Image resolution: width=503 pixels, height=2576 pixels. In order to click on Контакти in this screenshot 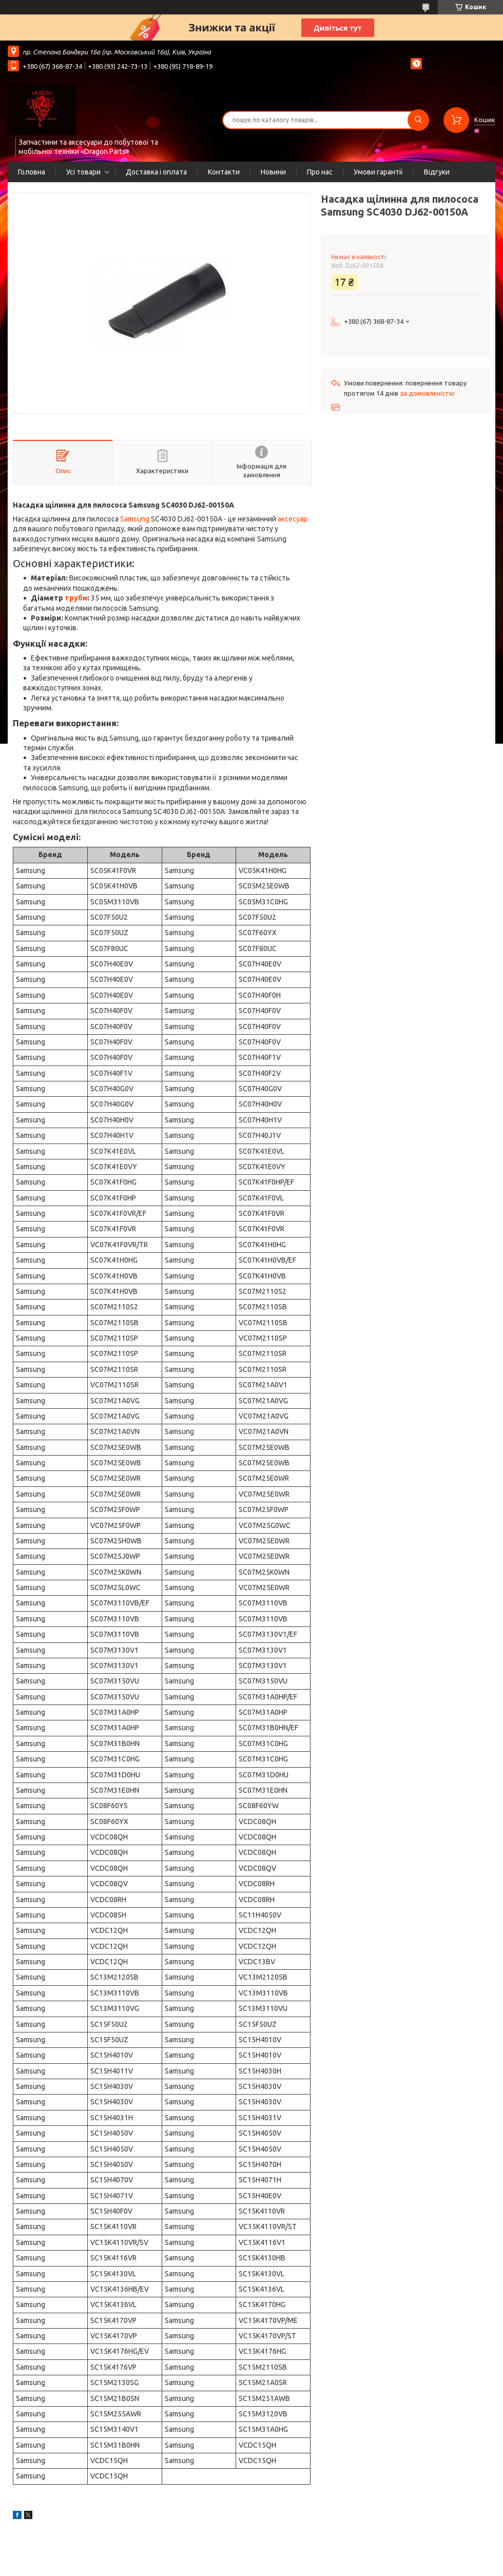, I will do `click(224, 172)`.